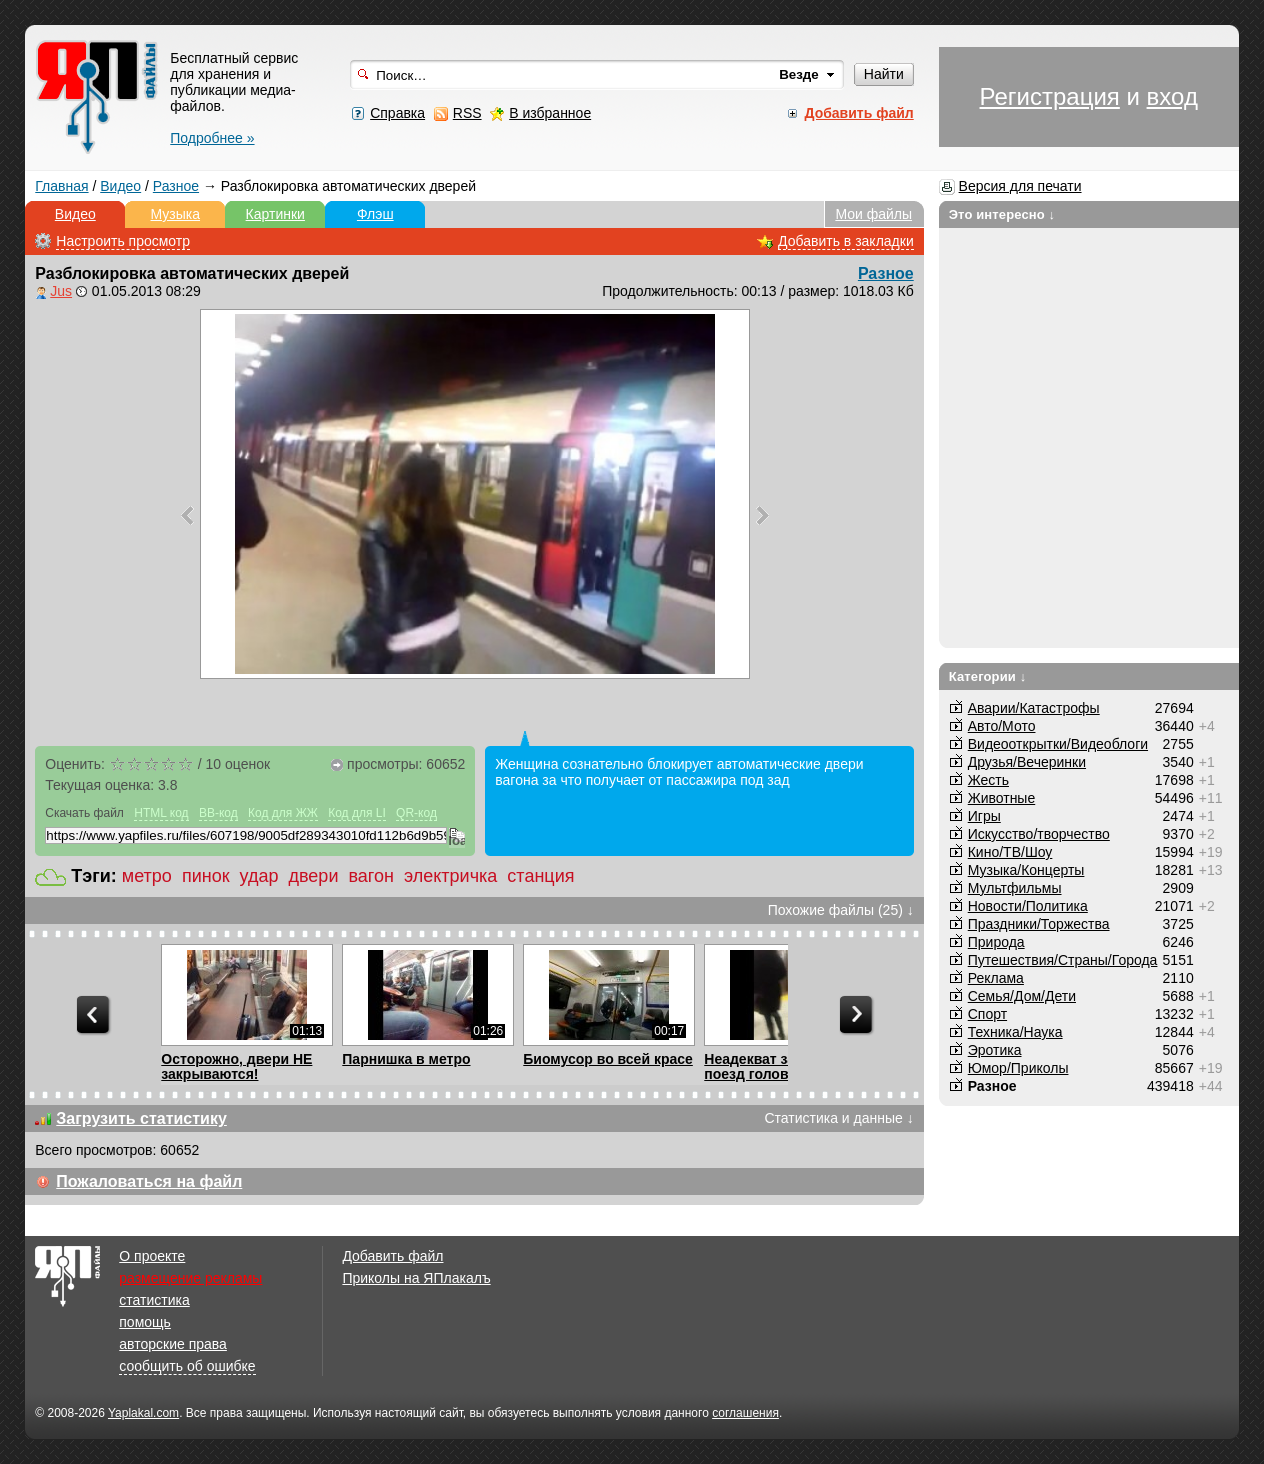 The image size is (1264, 1464). Describe the element at coordinates (1172, 96) in the screenshot. I see `вход` at that location.